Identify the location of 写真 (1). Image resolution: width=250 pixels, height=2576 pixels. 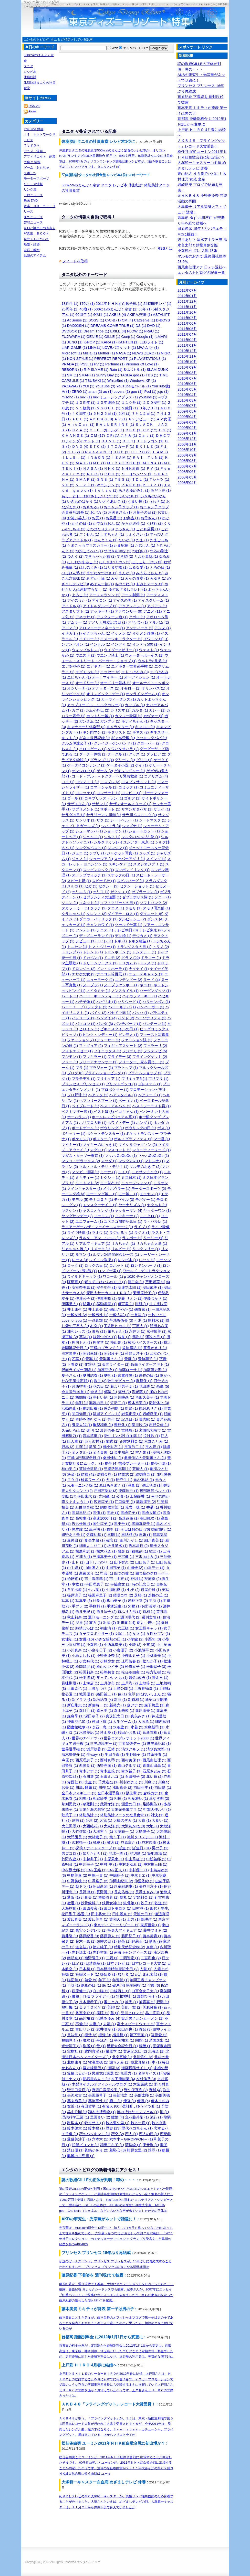
(68, 1600).